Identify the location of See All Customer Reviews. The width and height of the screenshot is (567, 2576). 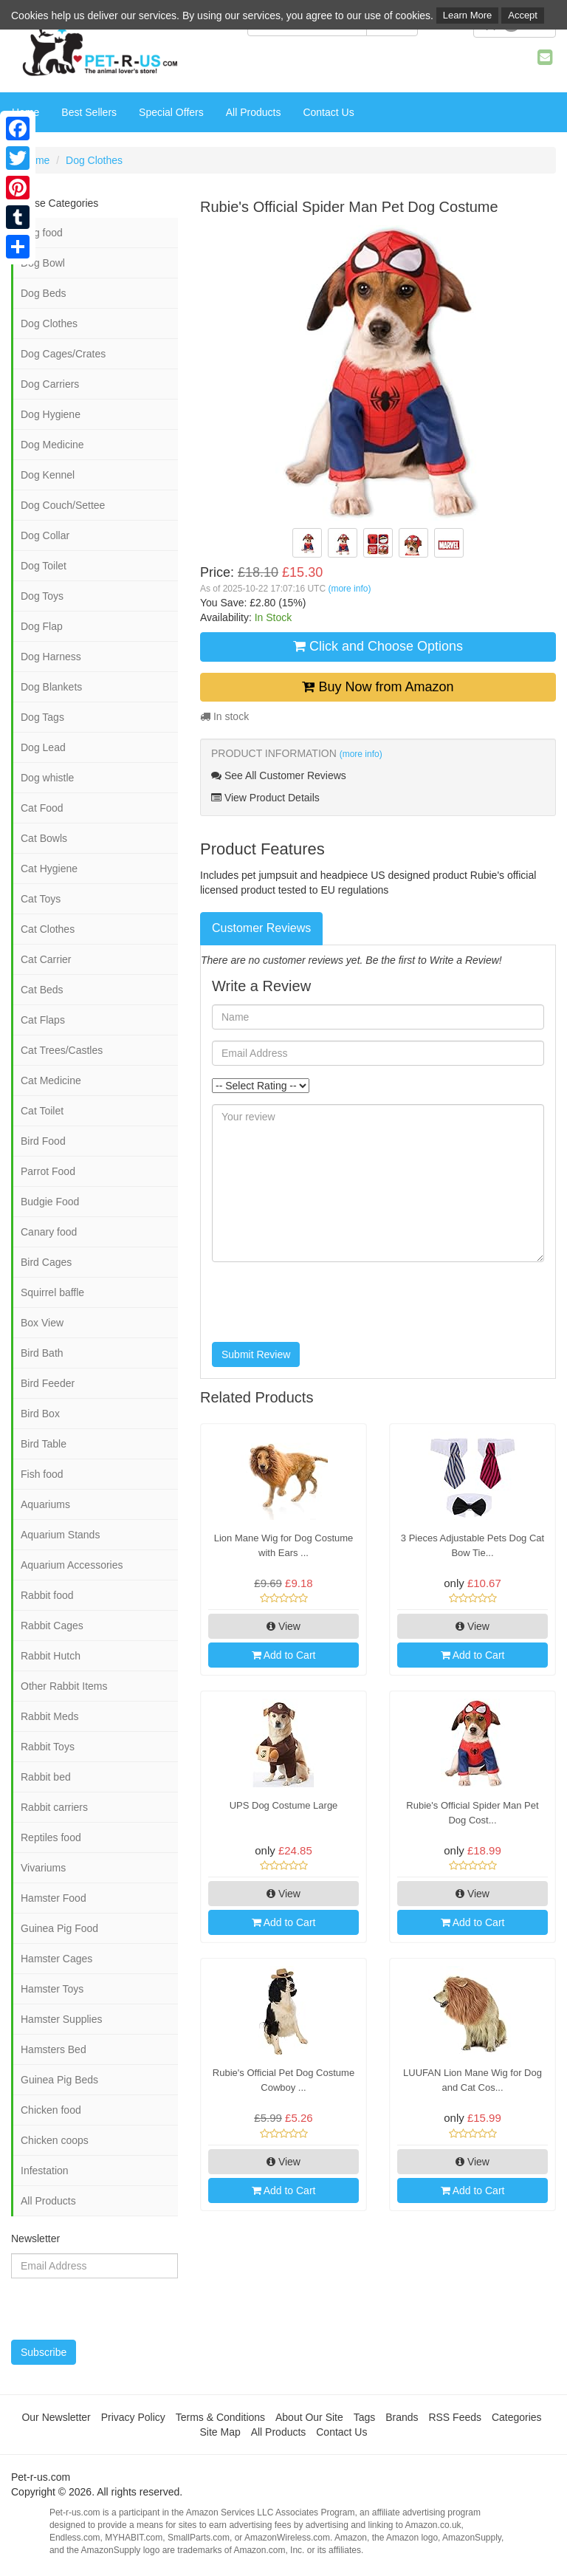
(278, 775).